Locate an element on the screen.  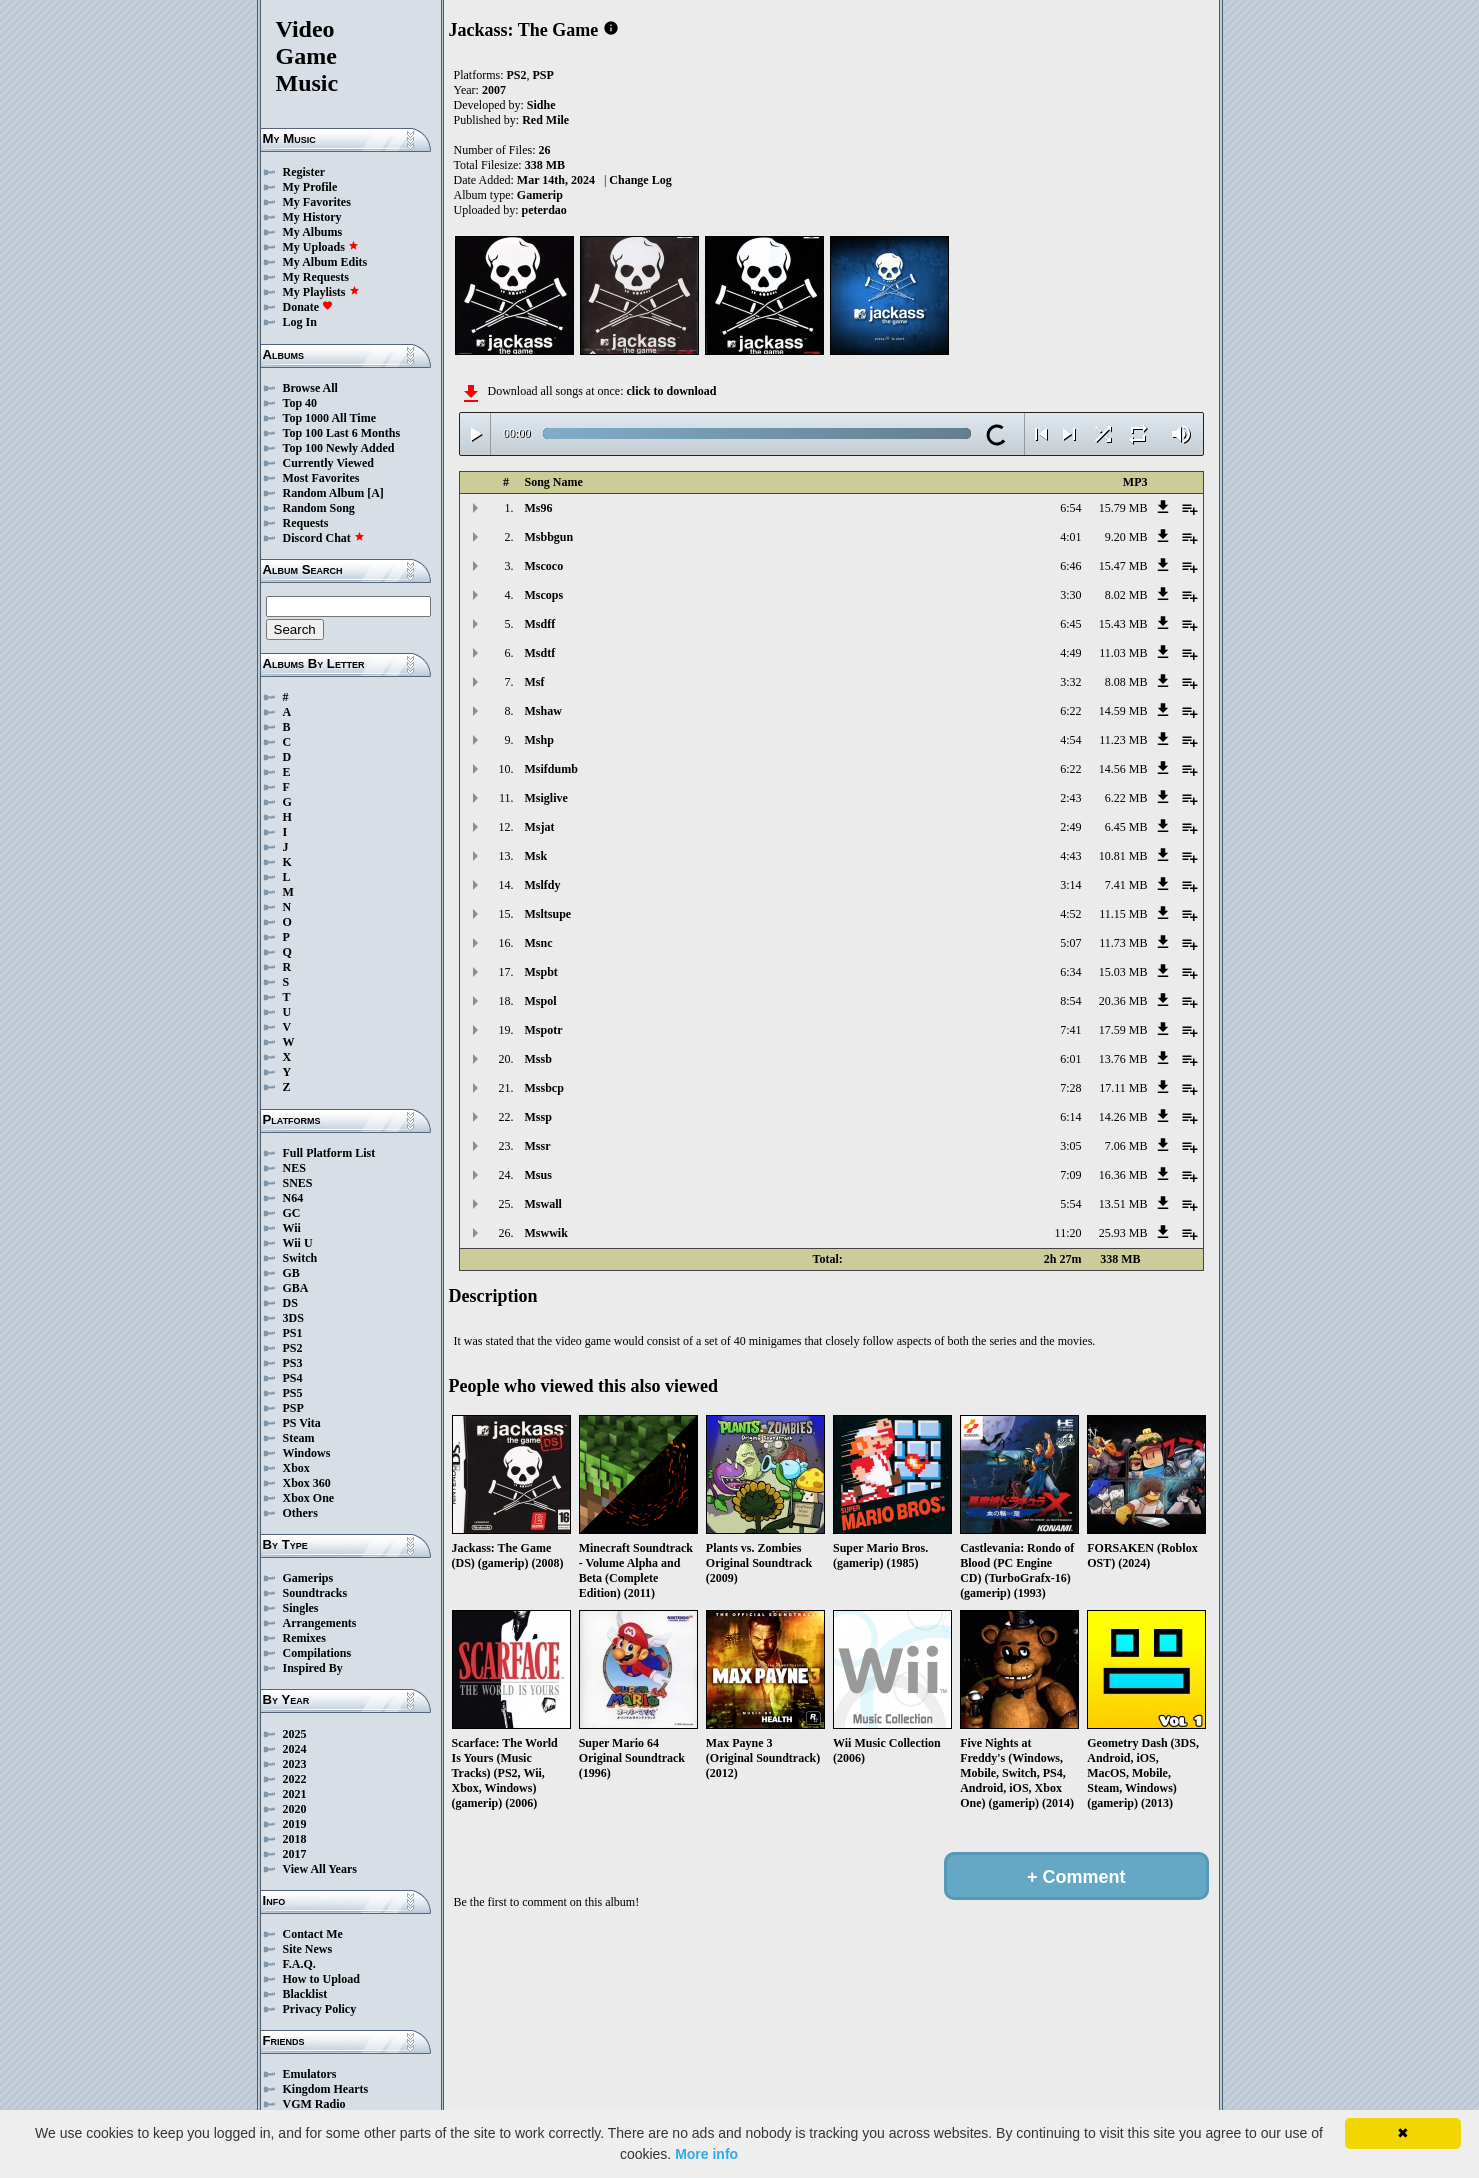
How to Upload is located at coordinates (321, 1979).